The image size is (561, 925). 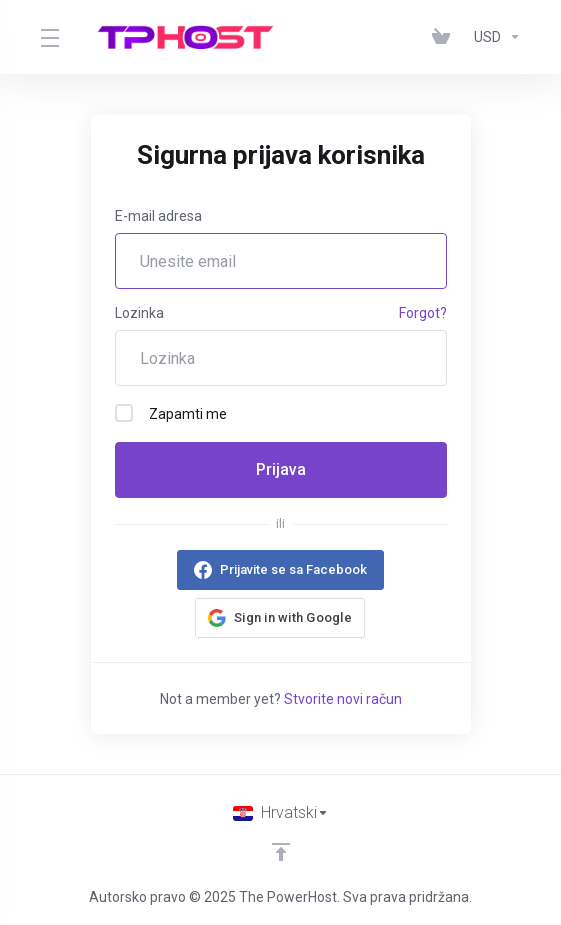 I want to click on Forgot?, so click(x=423, y=313).